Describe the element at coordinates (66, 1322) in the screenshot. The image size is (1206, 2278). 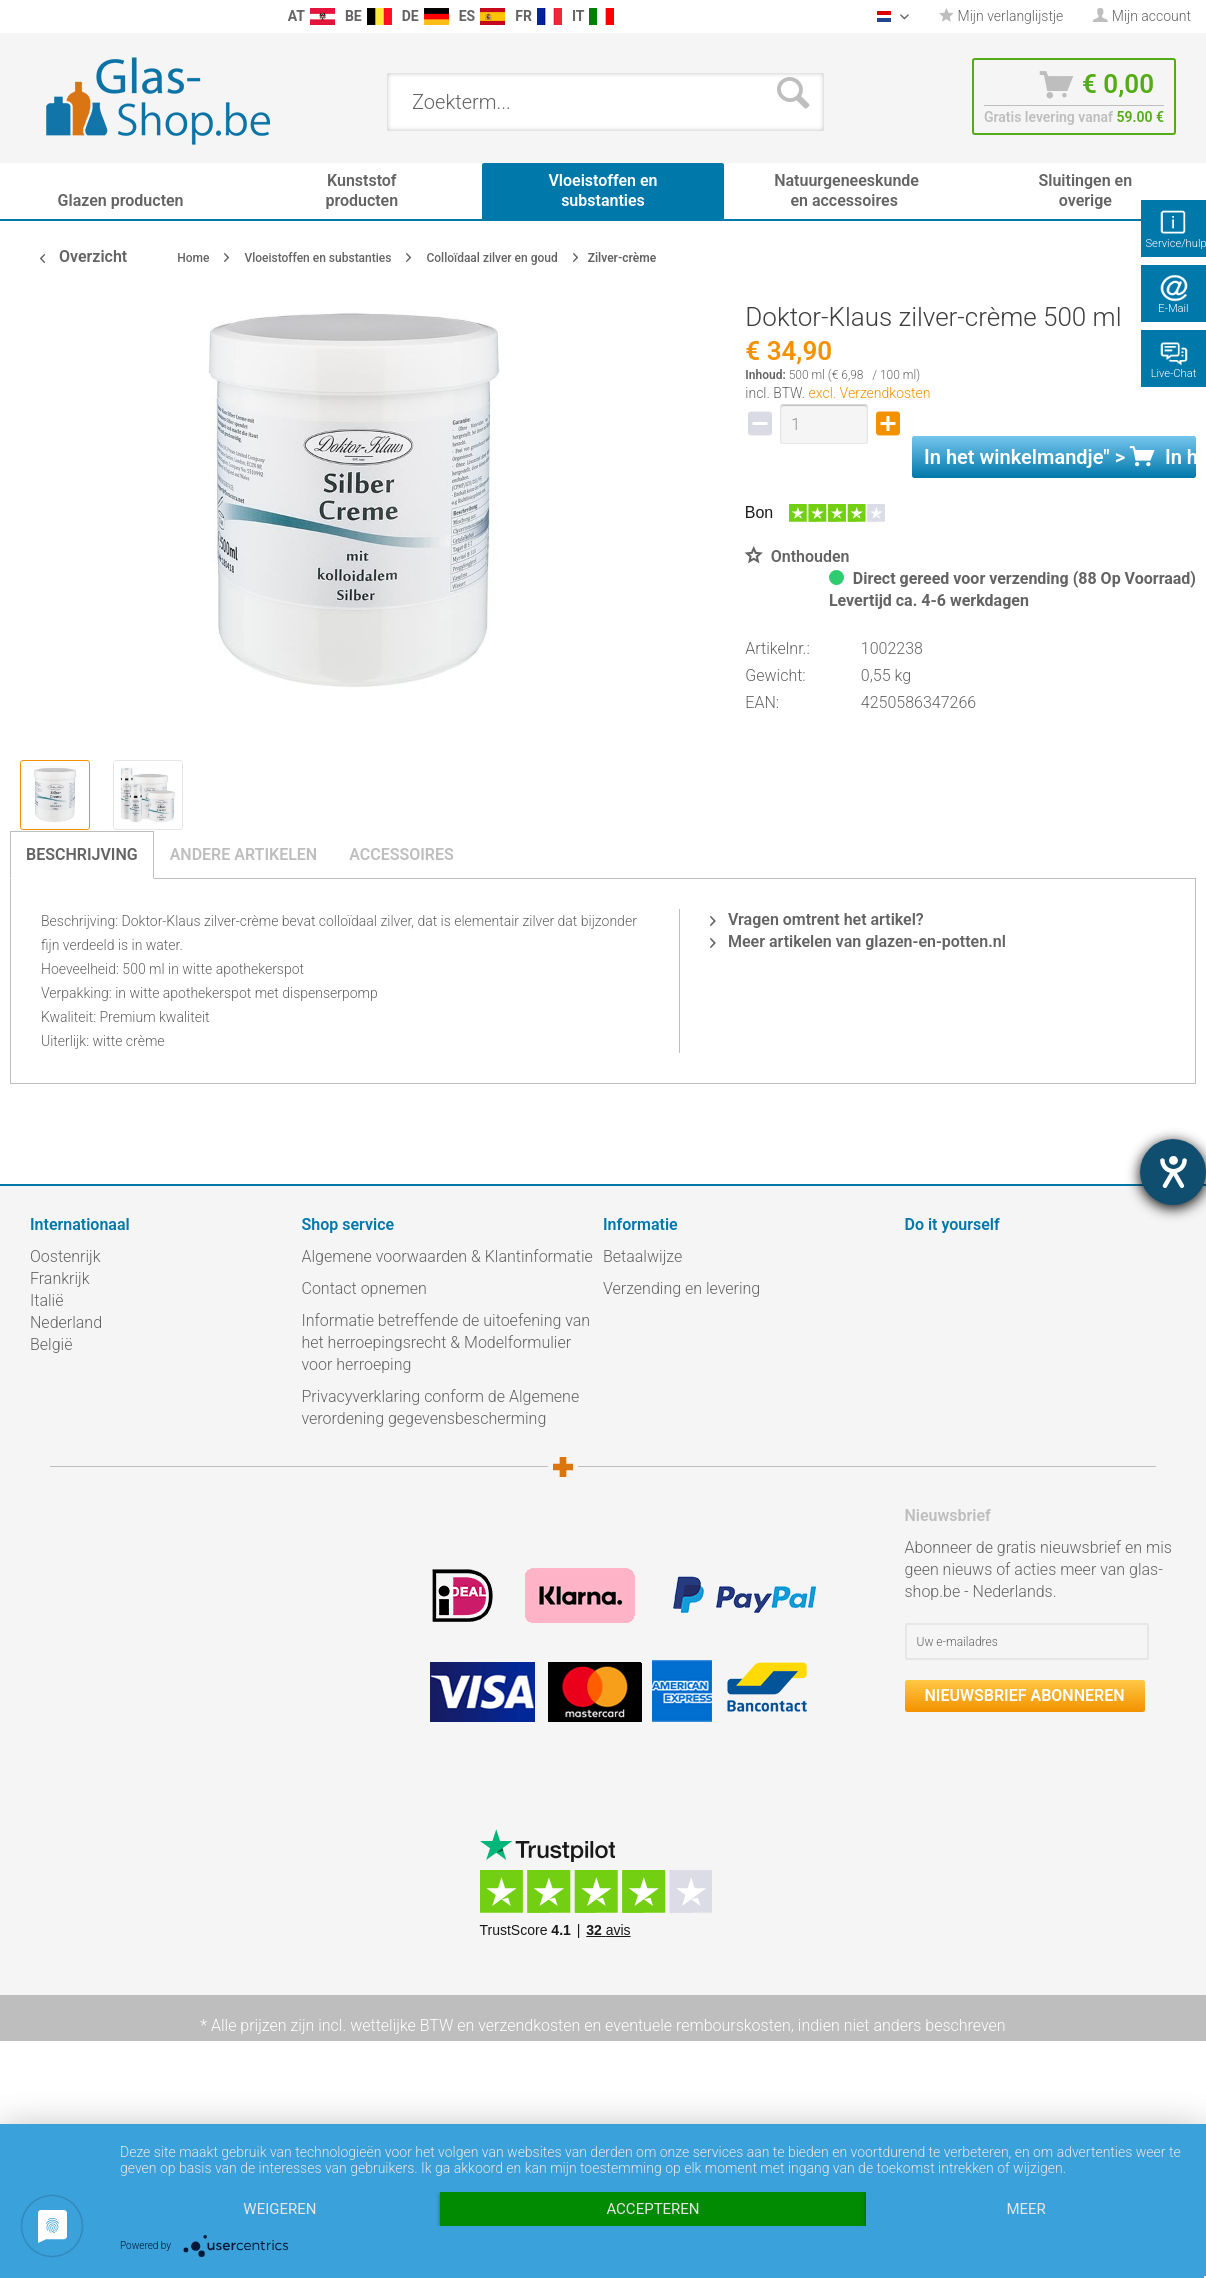
I see `Nederland` at that location.